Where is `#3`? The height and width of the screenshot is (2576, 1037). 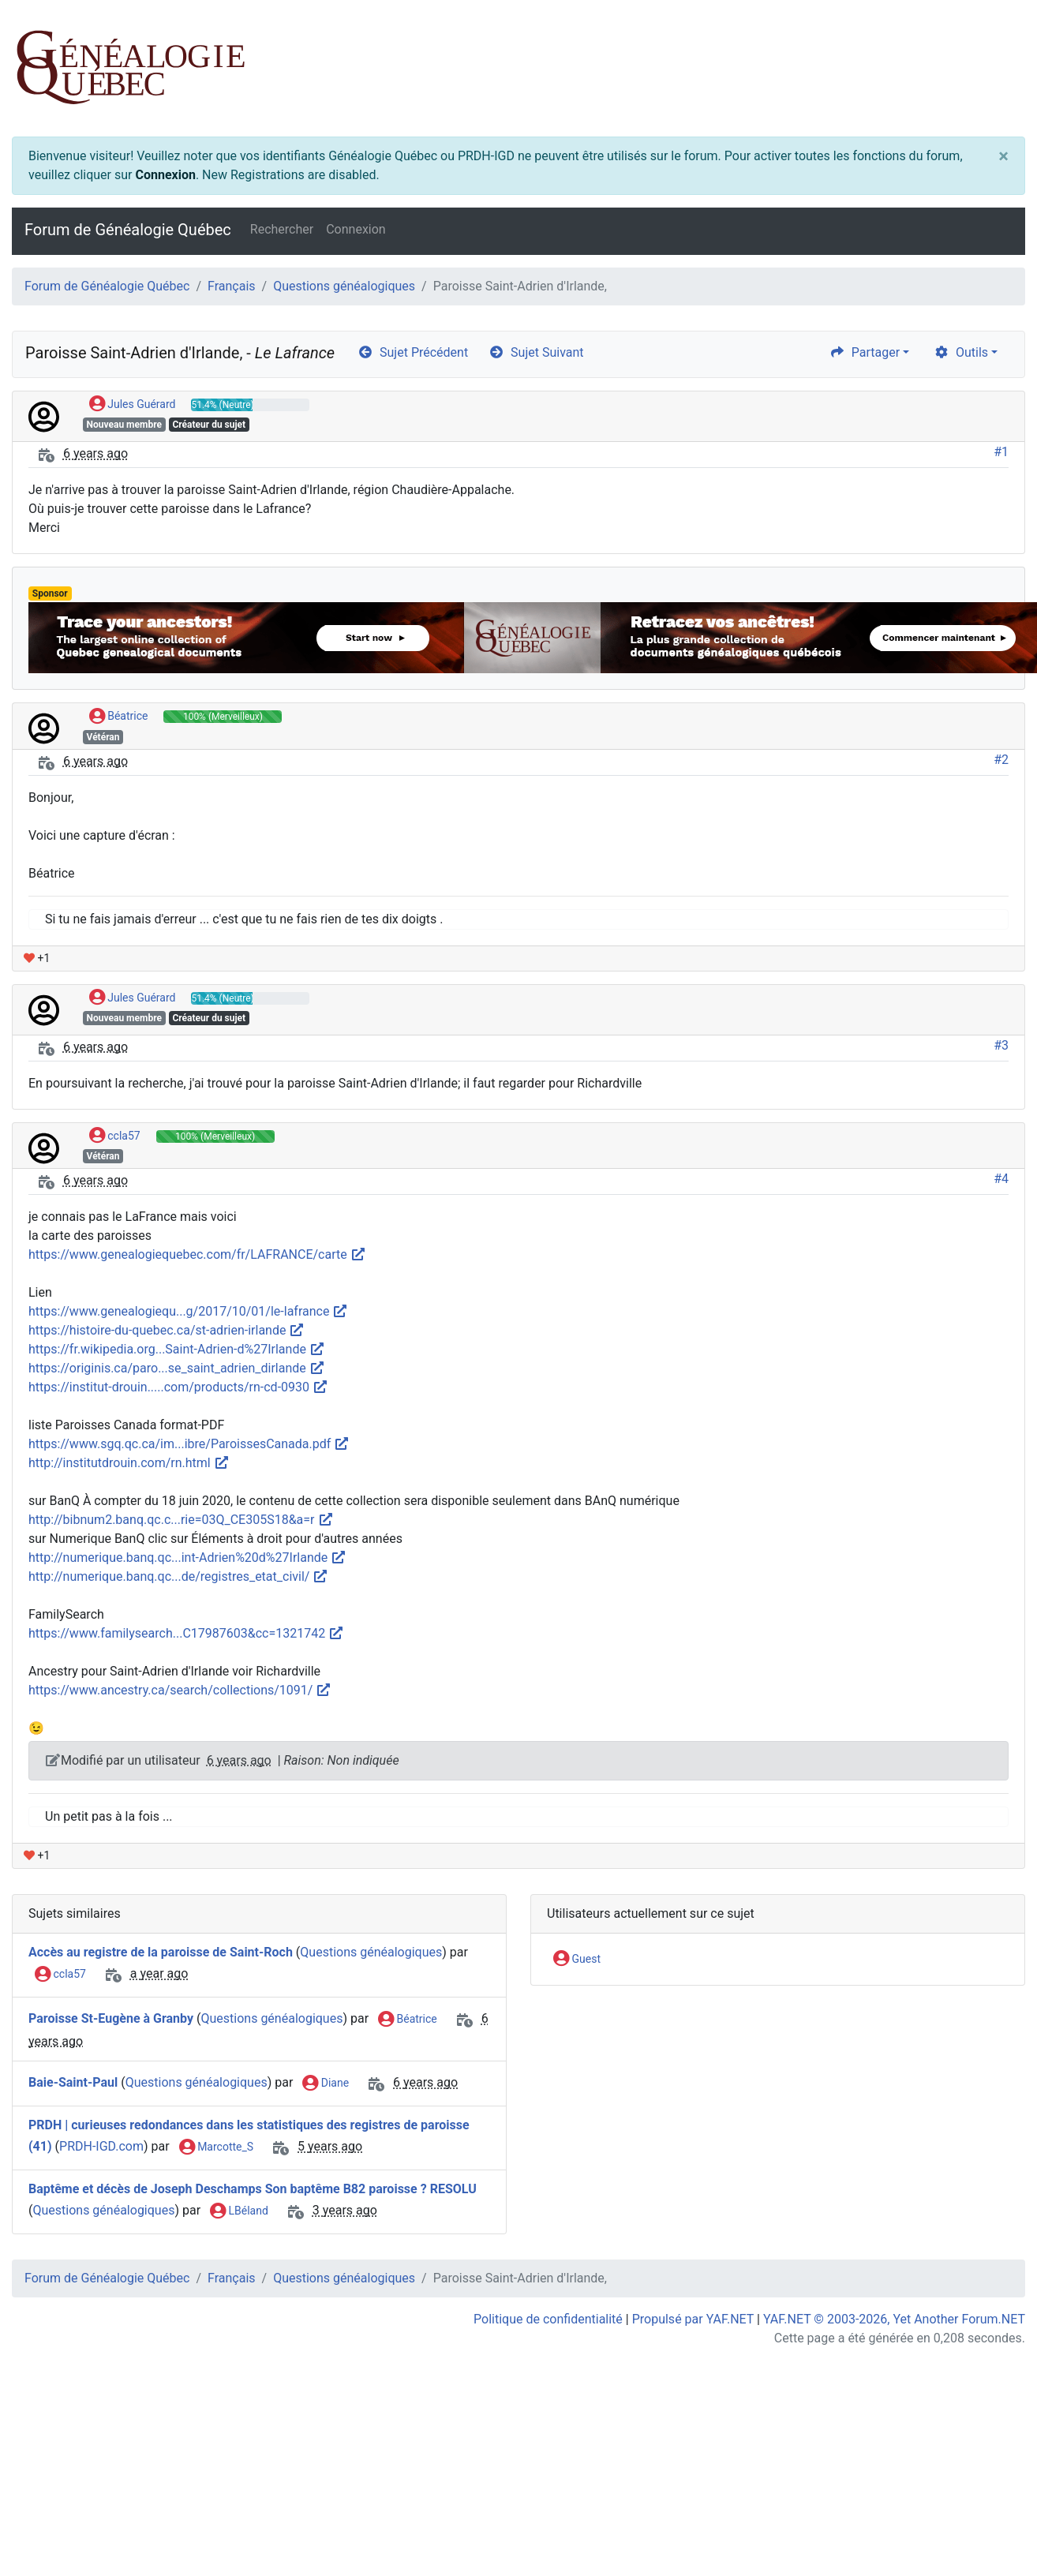 #3 is located at coordinates (1001, 1045).